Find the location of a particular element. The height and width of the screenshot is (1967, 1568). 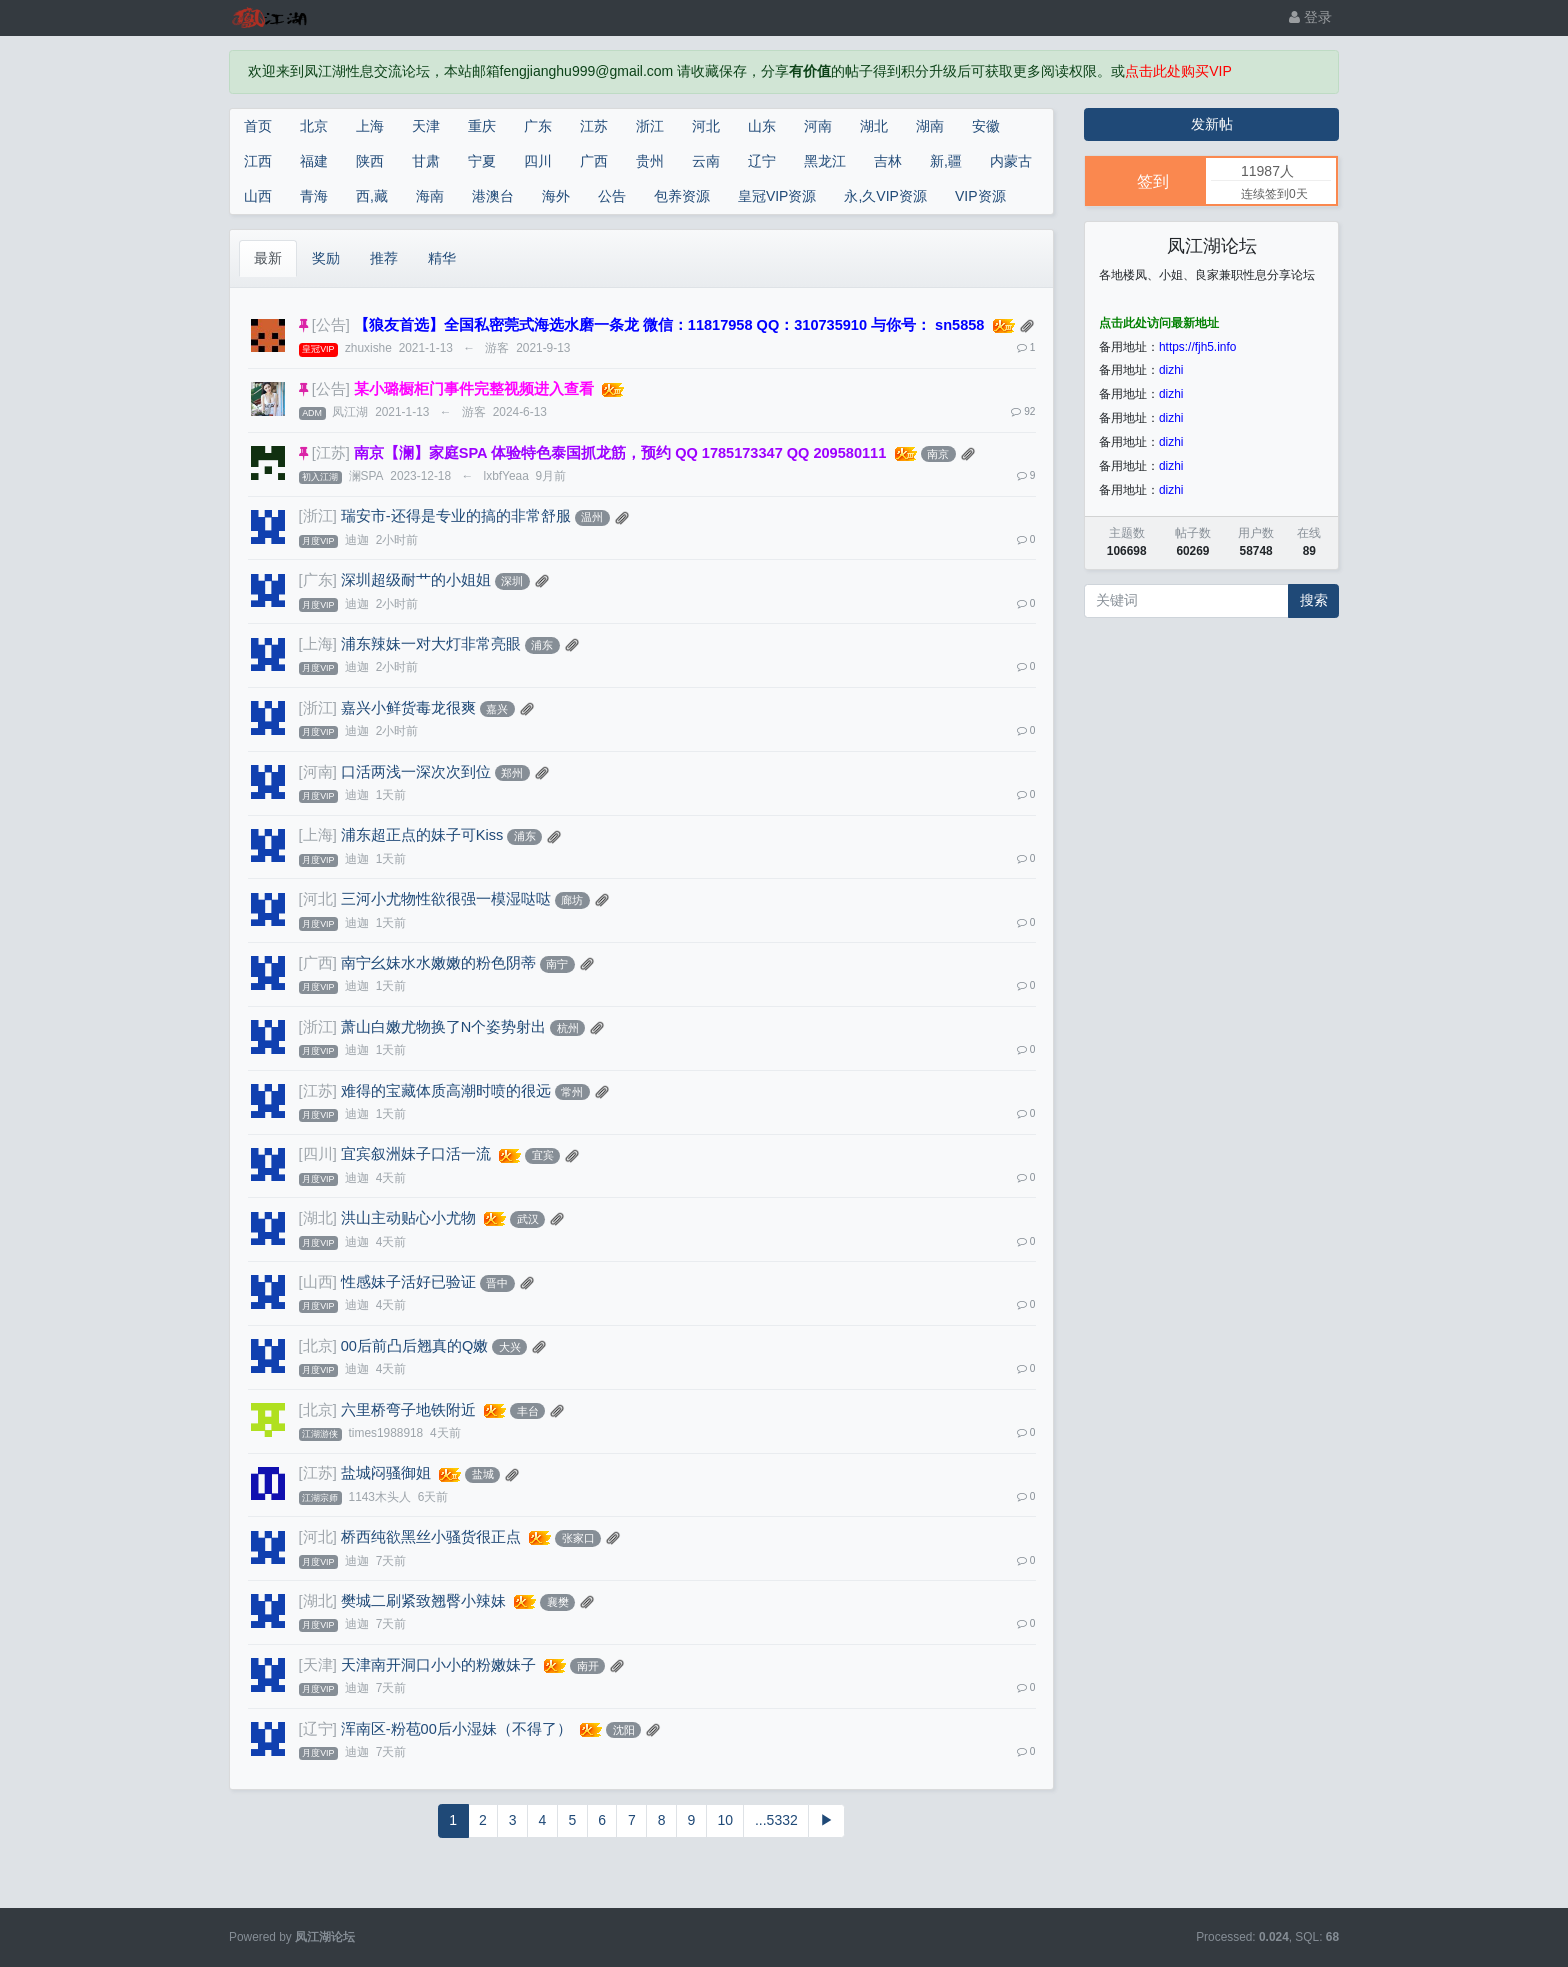

温州 is located at coordinates (592, 517).